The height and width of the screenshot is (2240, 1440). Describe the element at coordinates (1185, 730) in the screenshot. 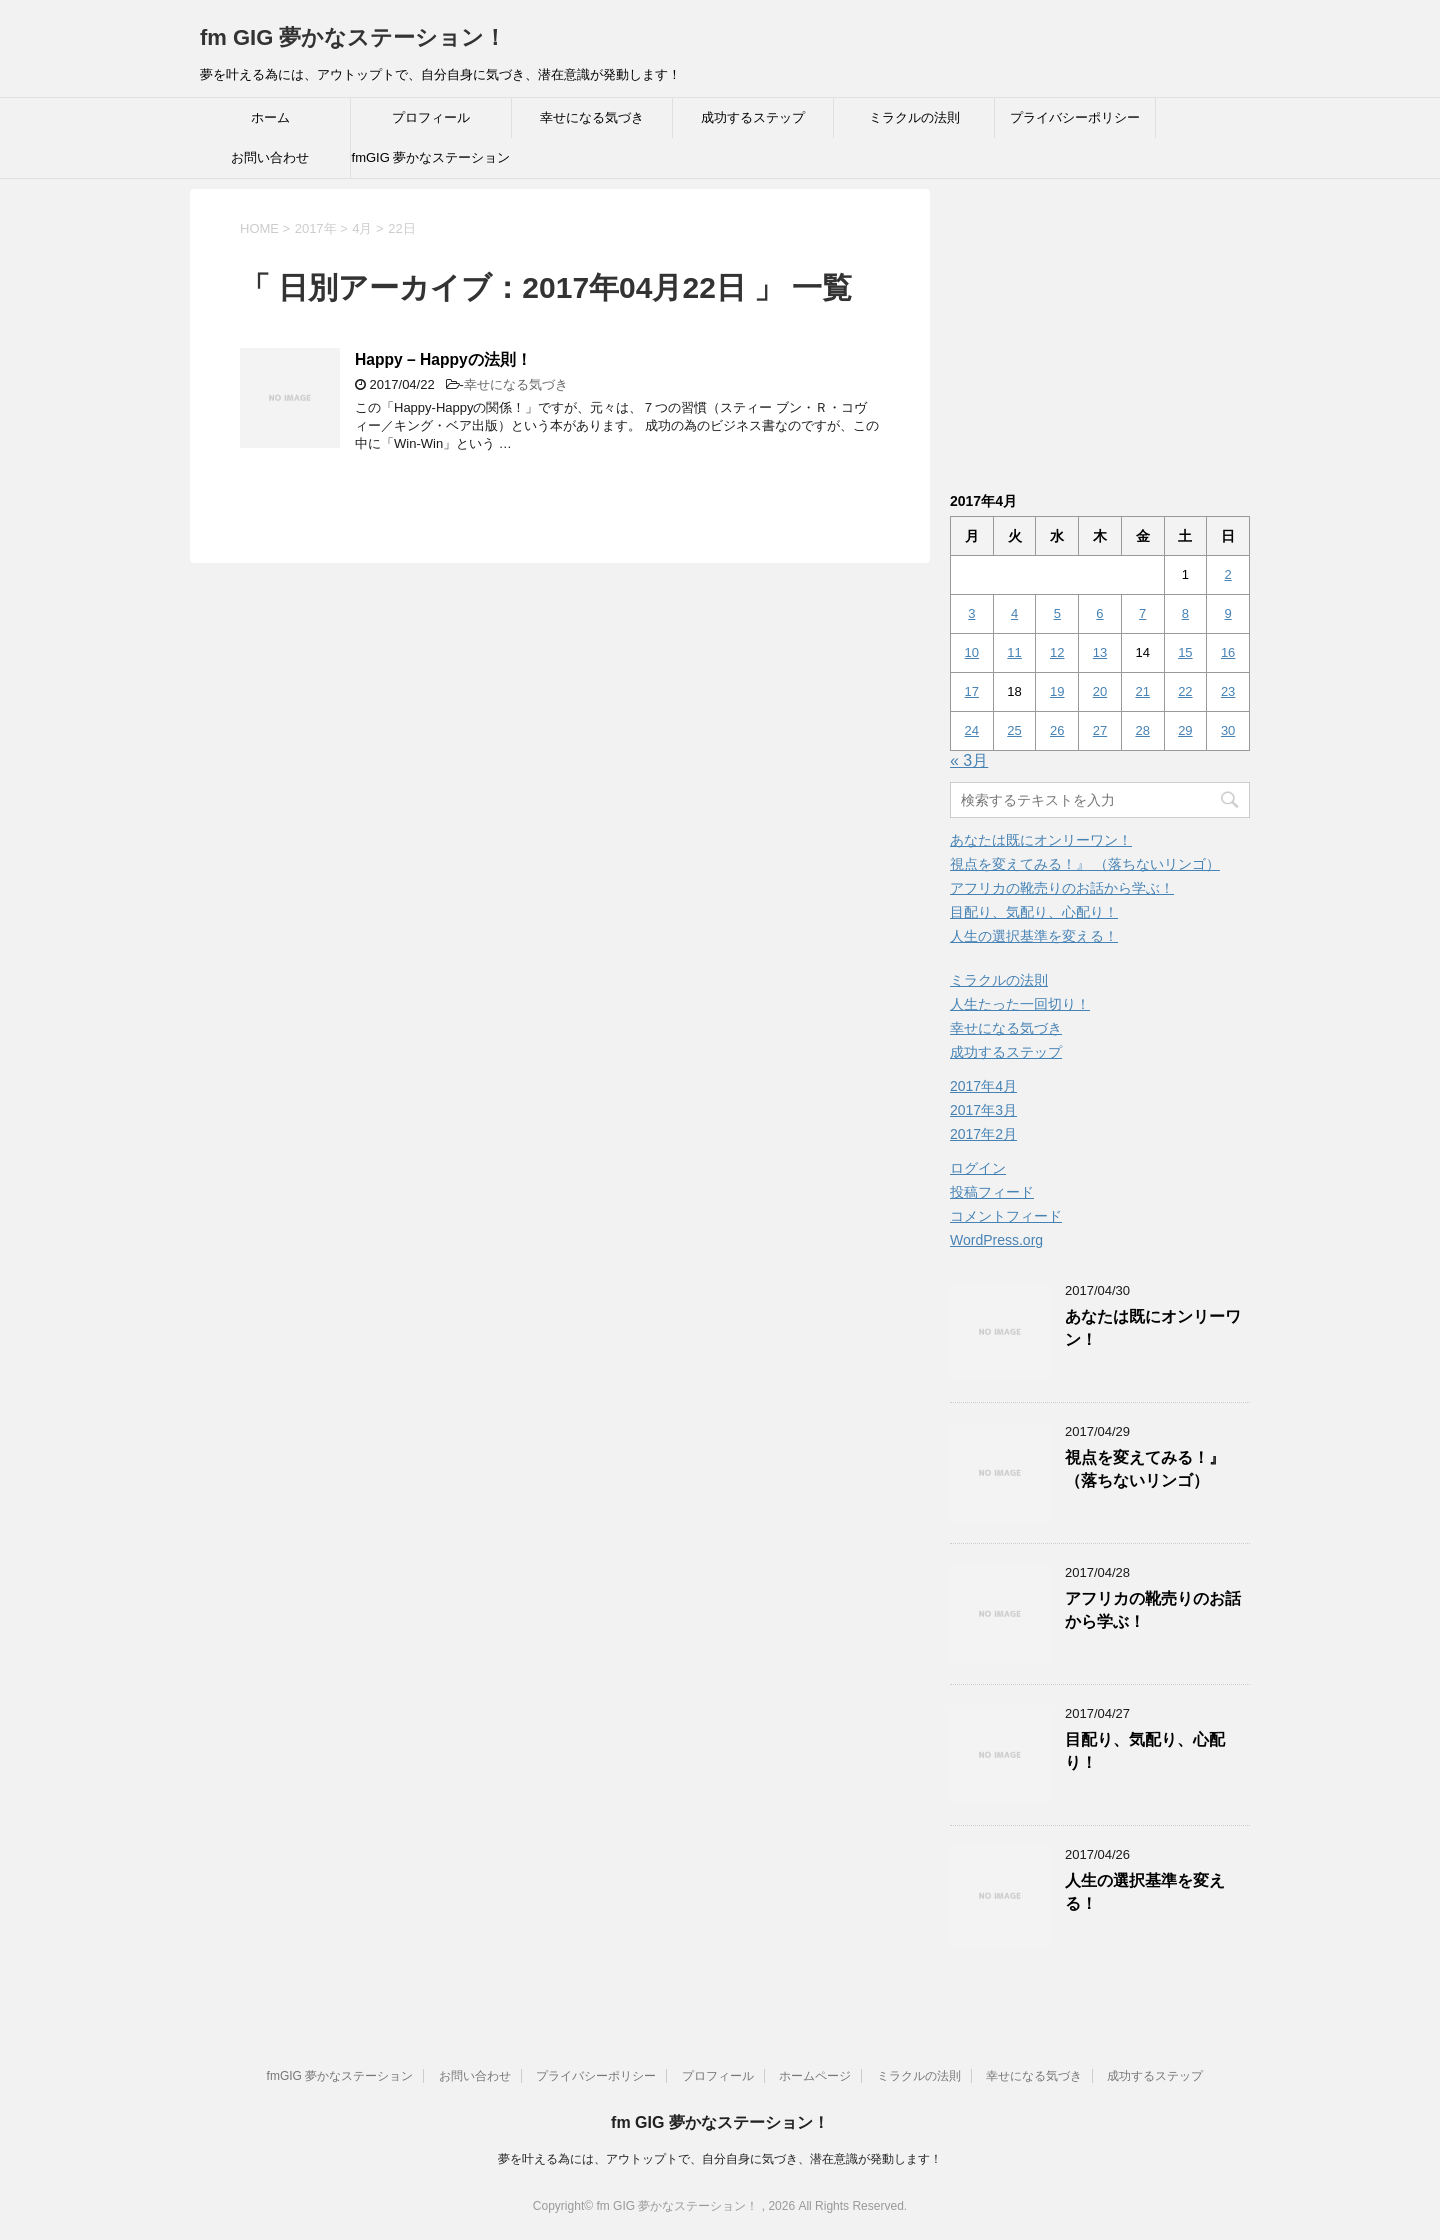

I see `29 [2017年4月29日 に投稿を公開]` at that location.